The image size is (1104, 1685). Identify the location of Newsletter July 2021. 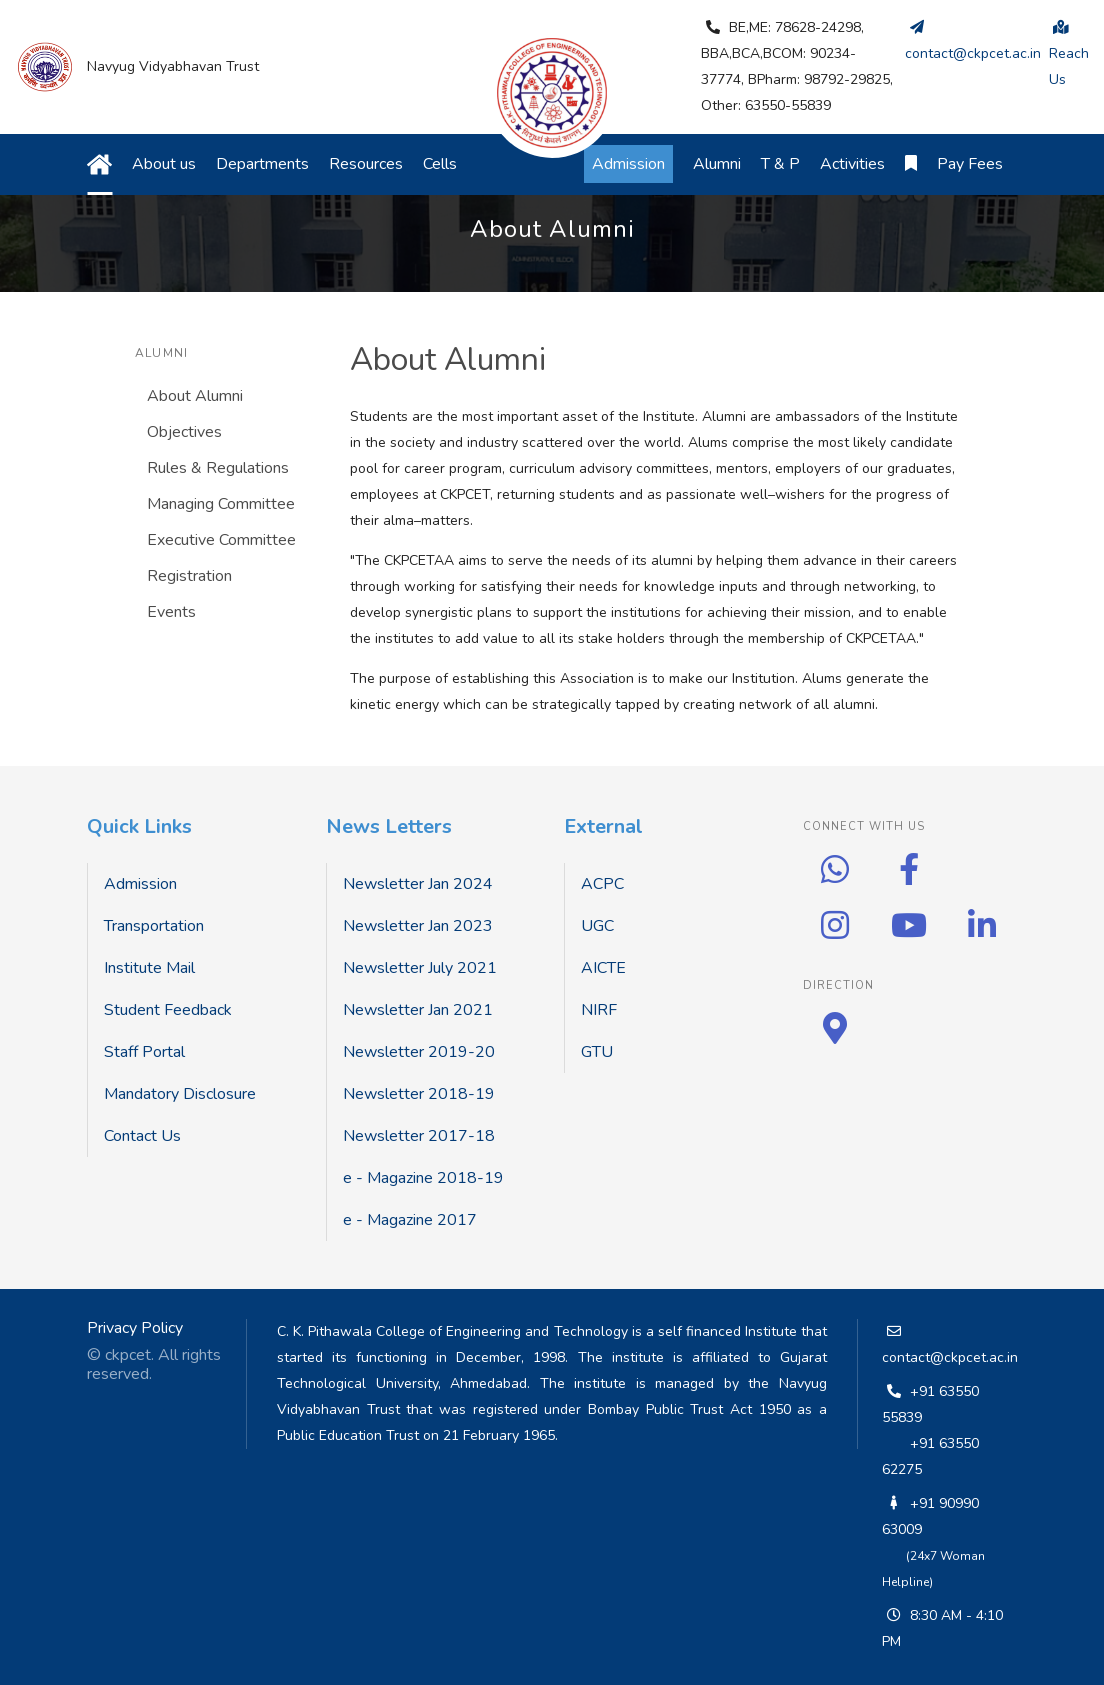
(420, 968).